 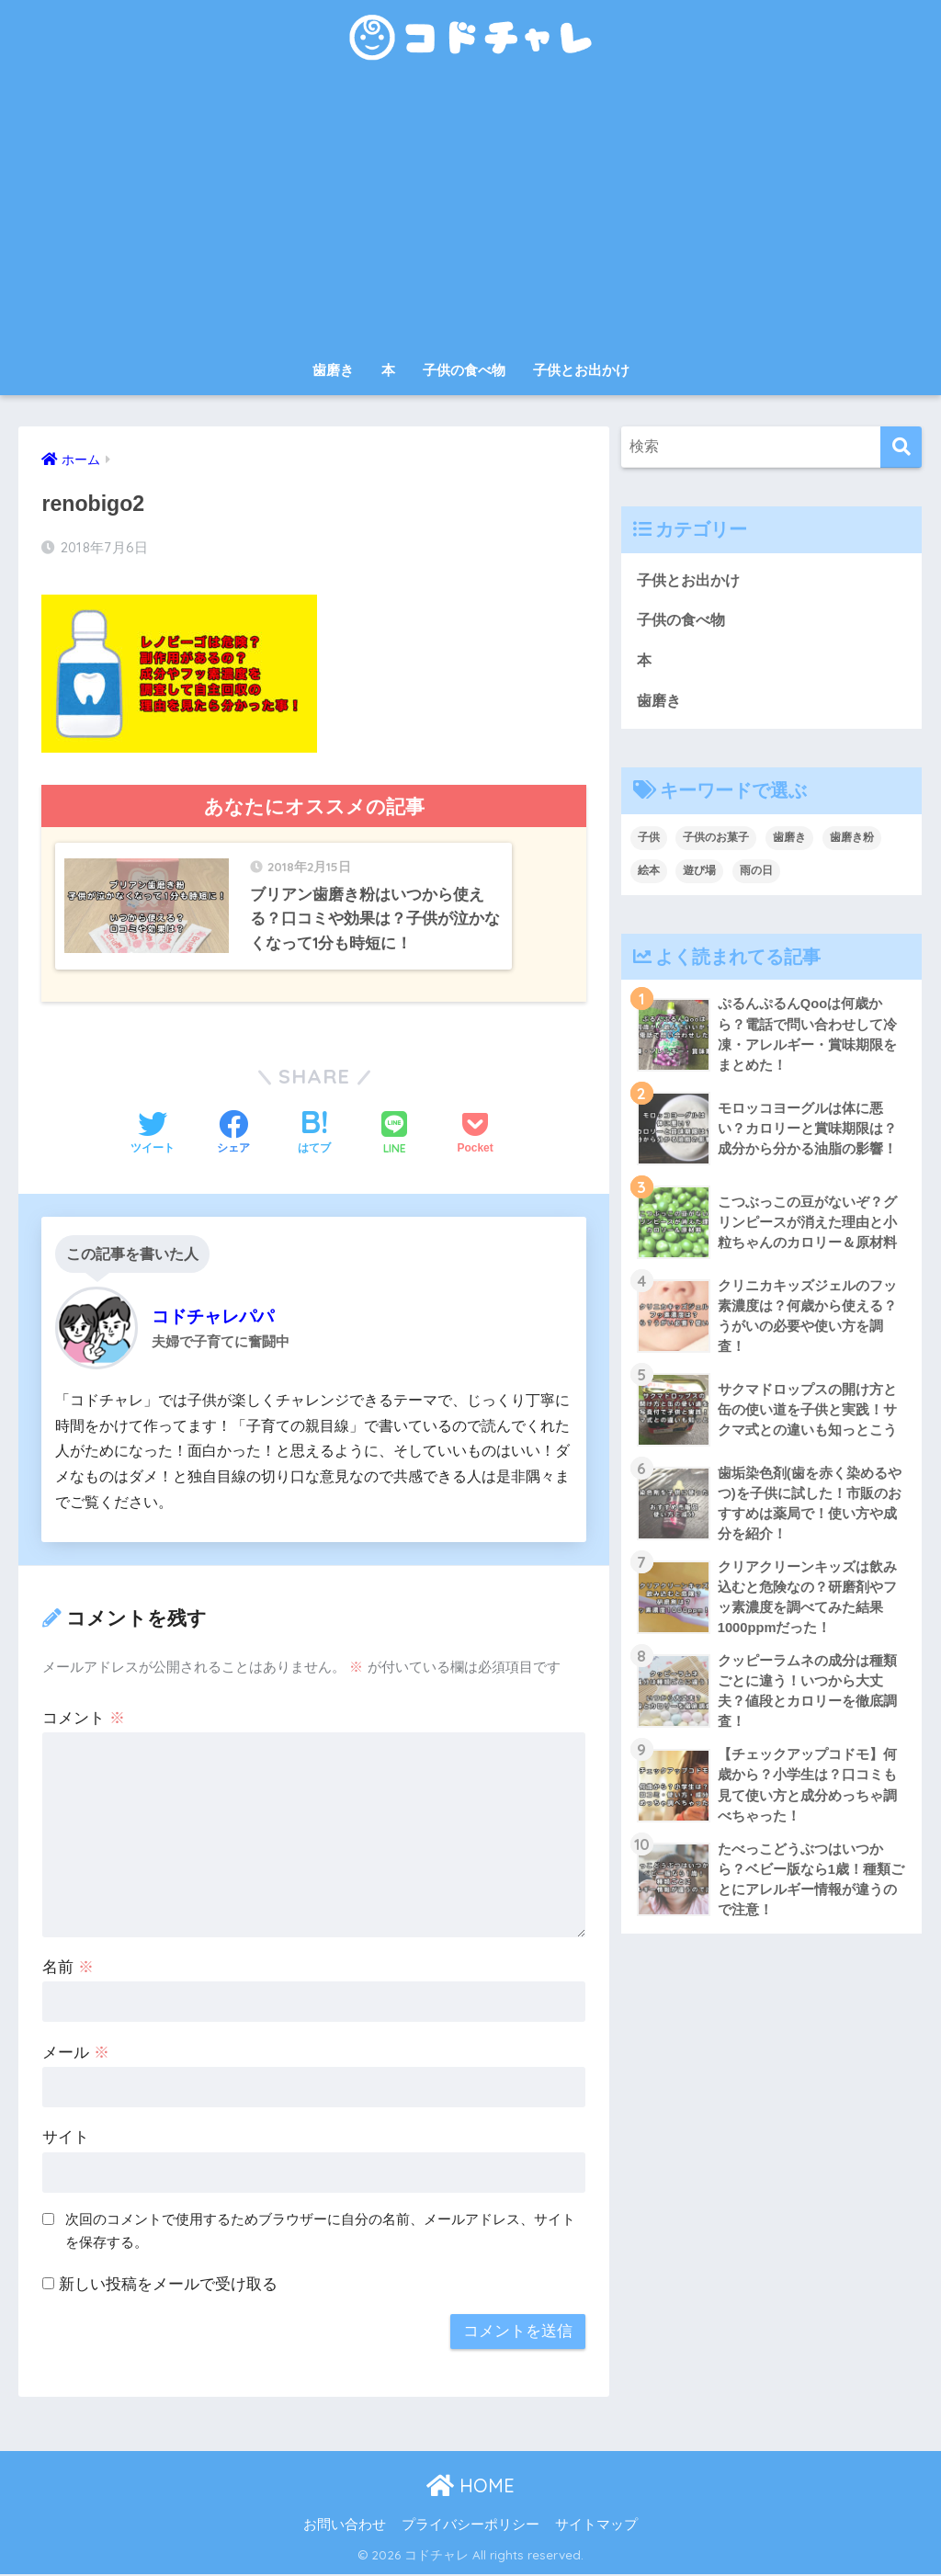 What do you see at coordinates (152, 1136) in the screenshot?
I see `[Twitterでシェアする]` at bounding box center [152, 1136].